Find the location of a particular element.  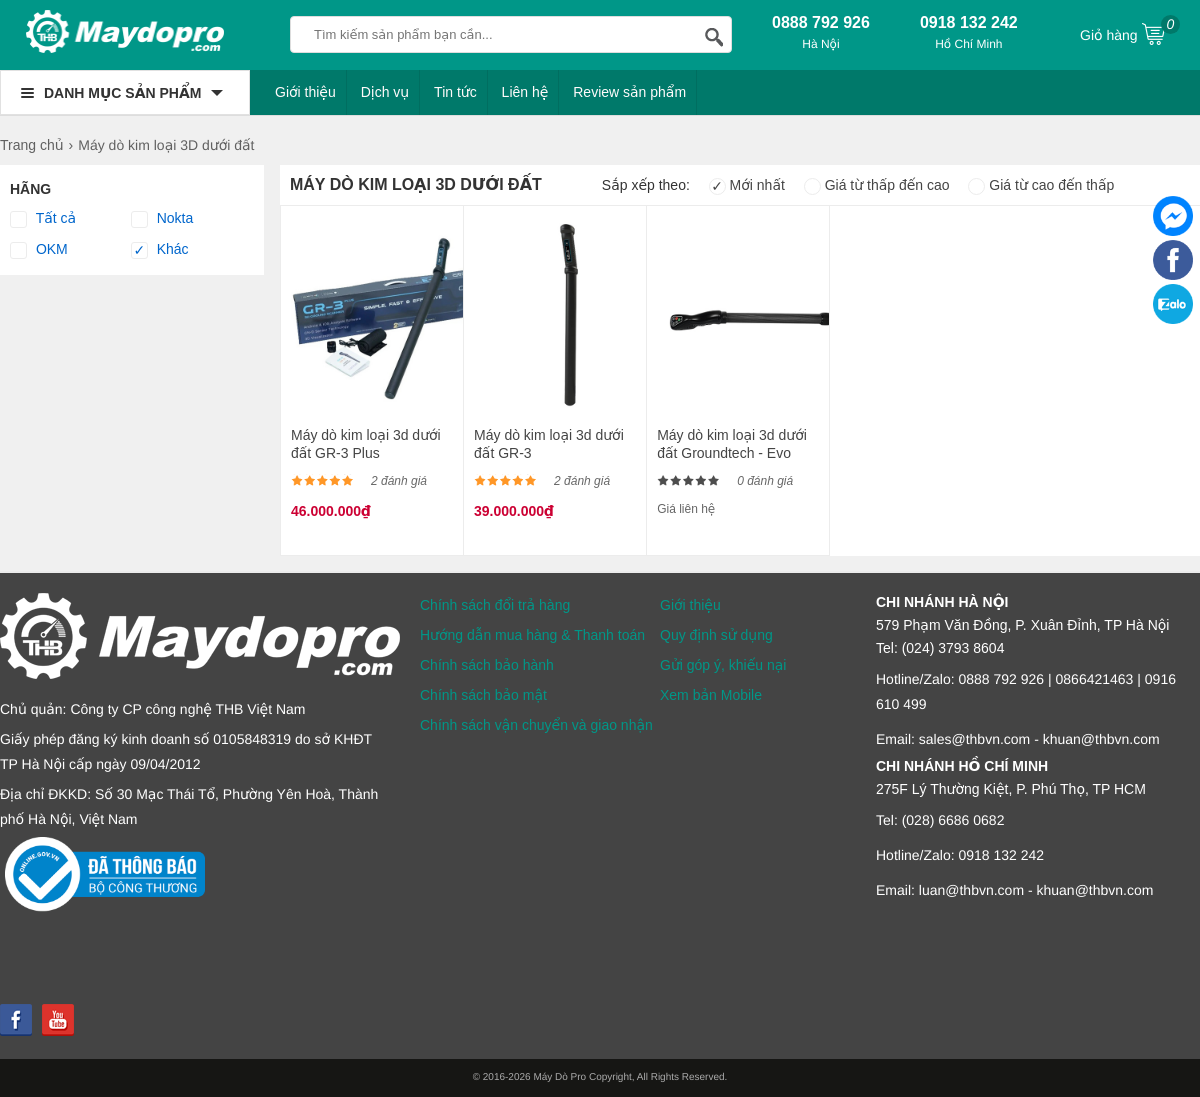

Hướng dẫn mua hàng & Thanh toán is located at coordinates (532, 635).